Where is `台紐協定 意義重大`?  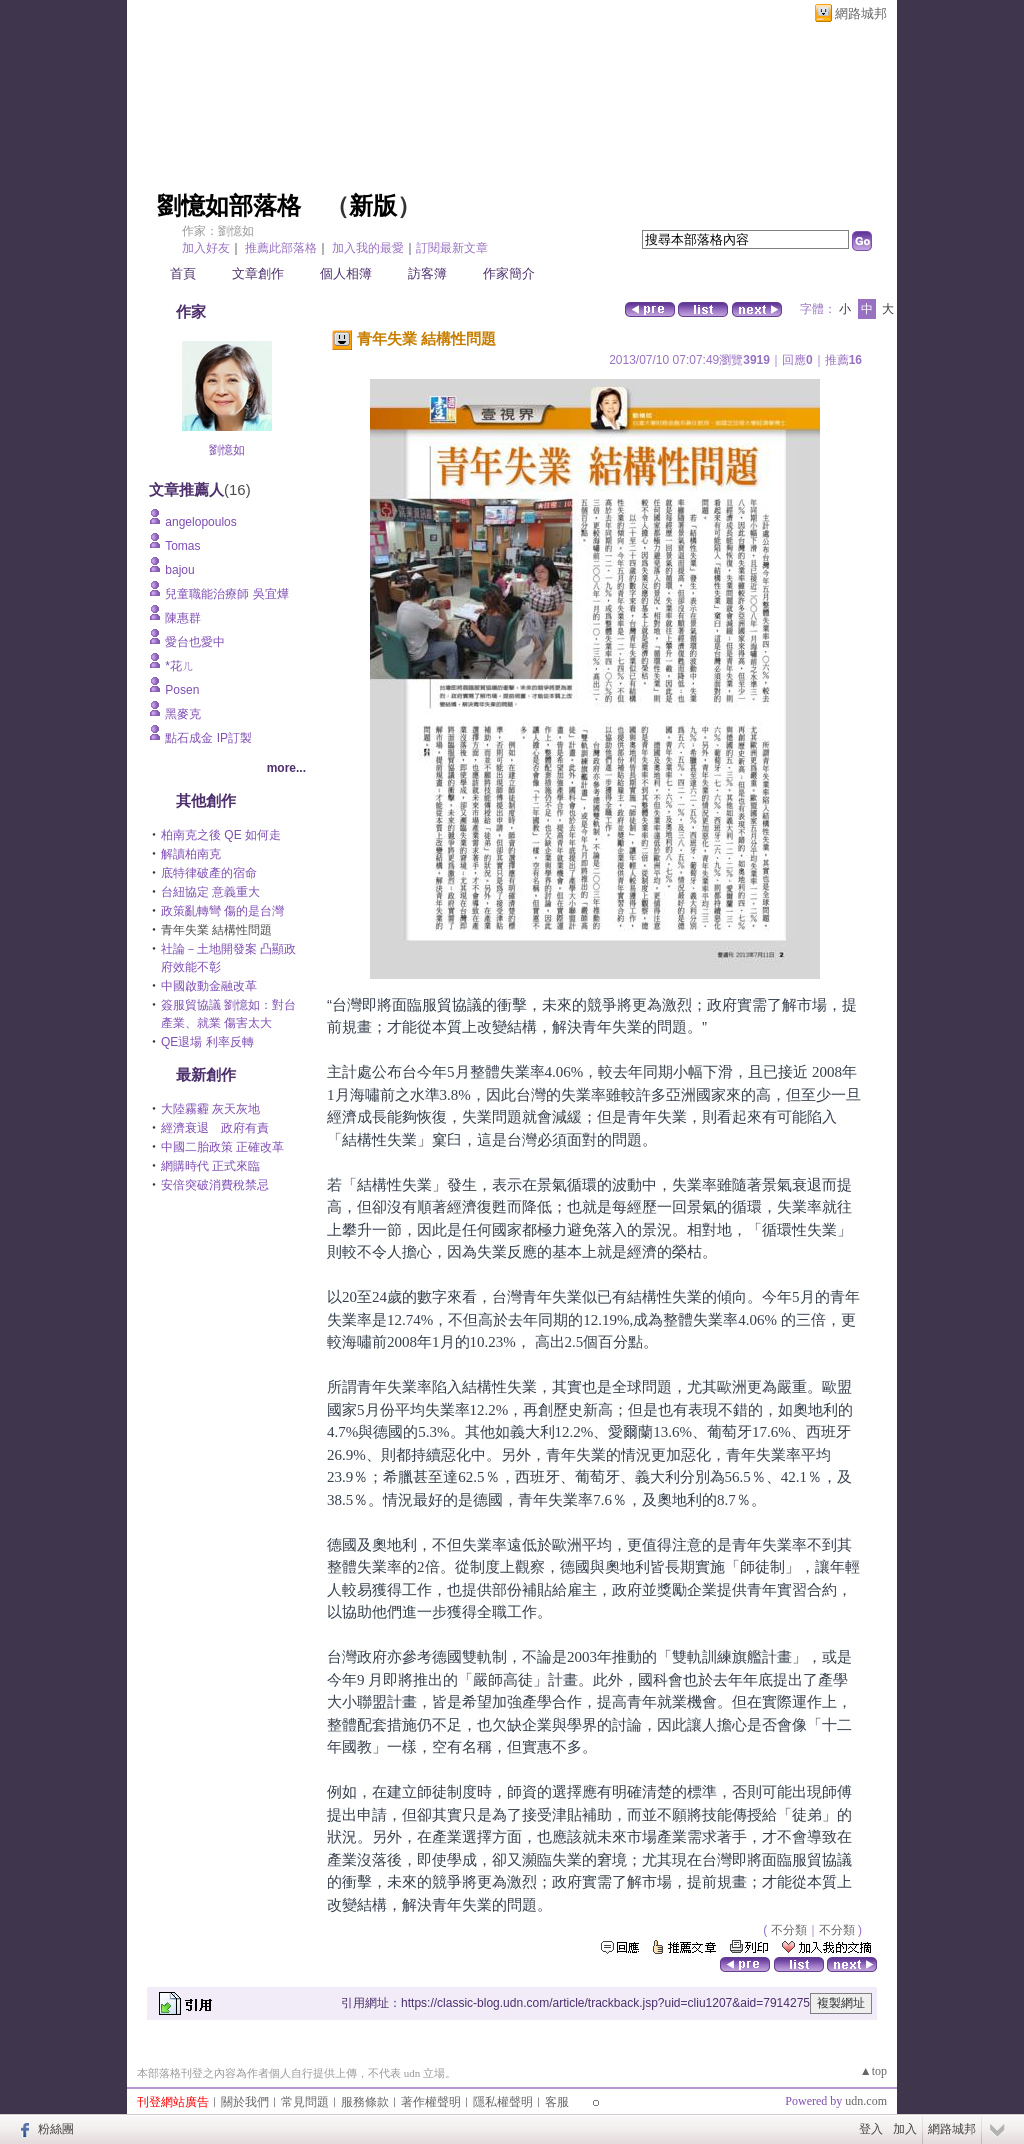 台紐協定 意義重大 is located at coordinates (210, 892).